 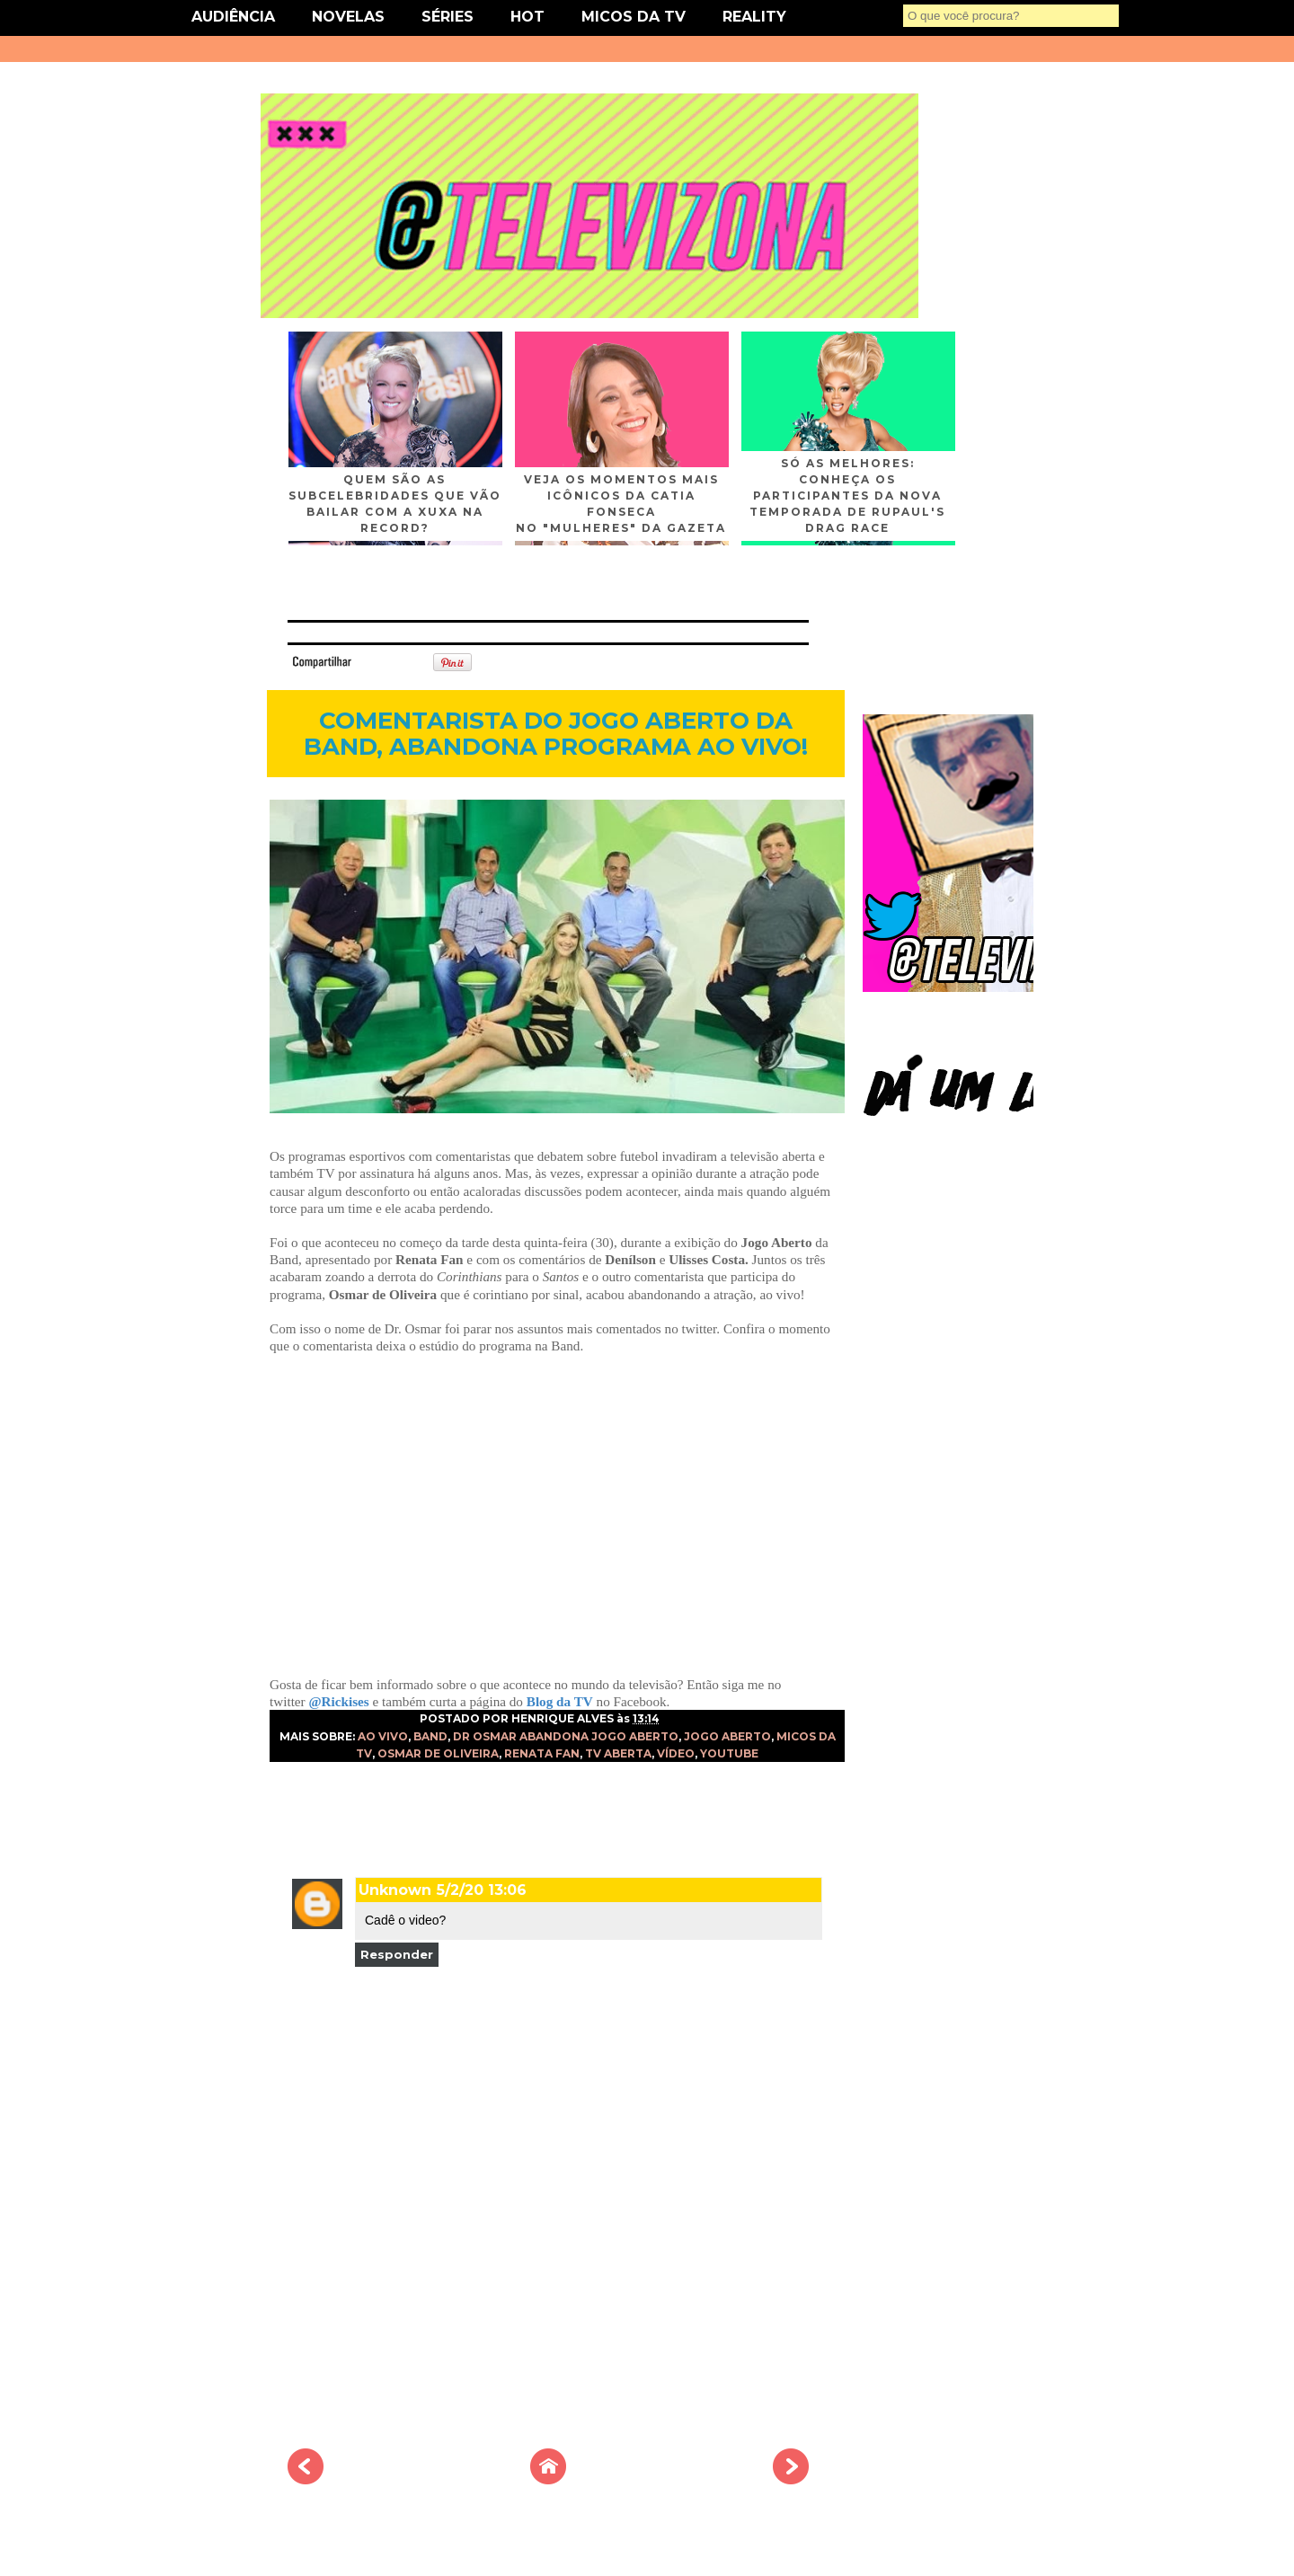 What do you see at coordinates (542, 1753) in the screenshot?
I see `RENATA FAN` at bounding box center [542, 1753].